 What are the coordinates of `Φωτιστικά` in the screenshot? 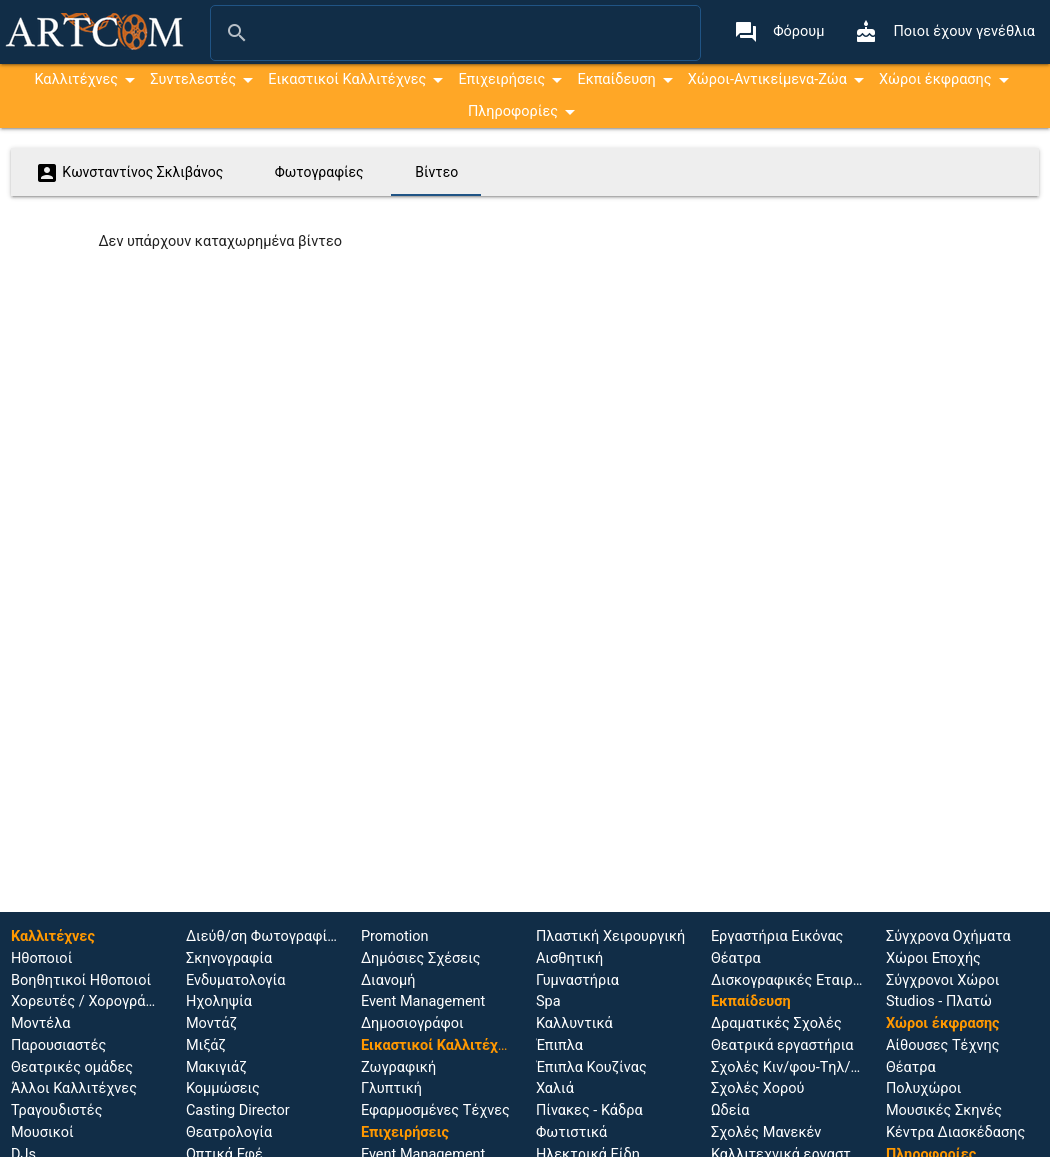 It's located at (571, 1132).